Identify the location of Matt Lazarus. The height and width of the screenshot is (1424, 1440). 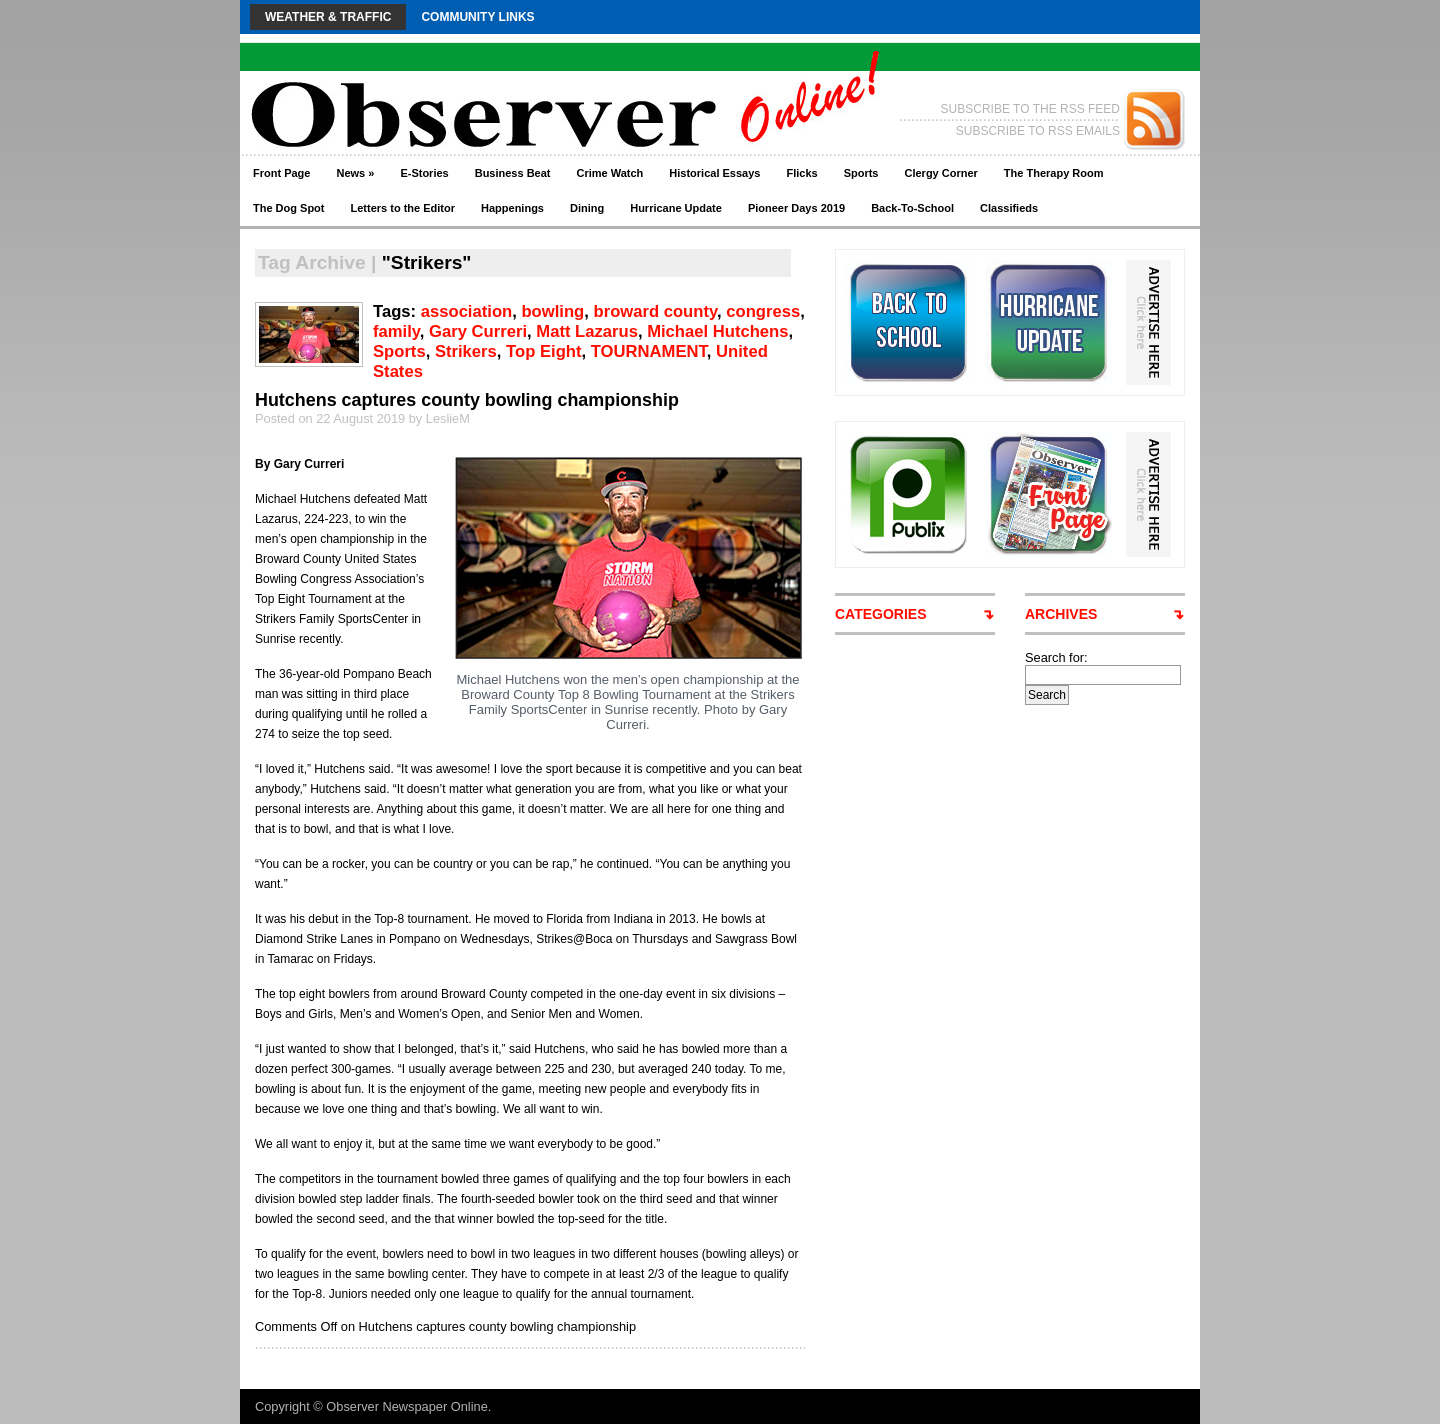
(587, 331).